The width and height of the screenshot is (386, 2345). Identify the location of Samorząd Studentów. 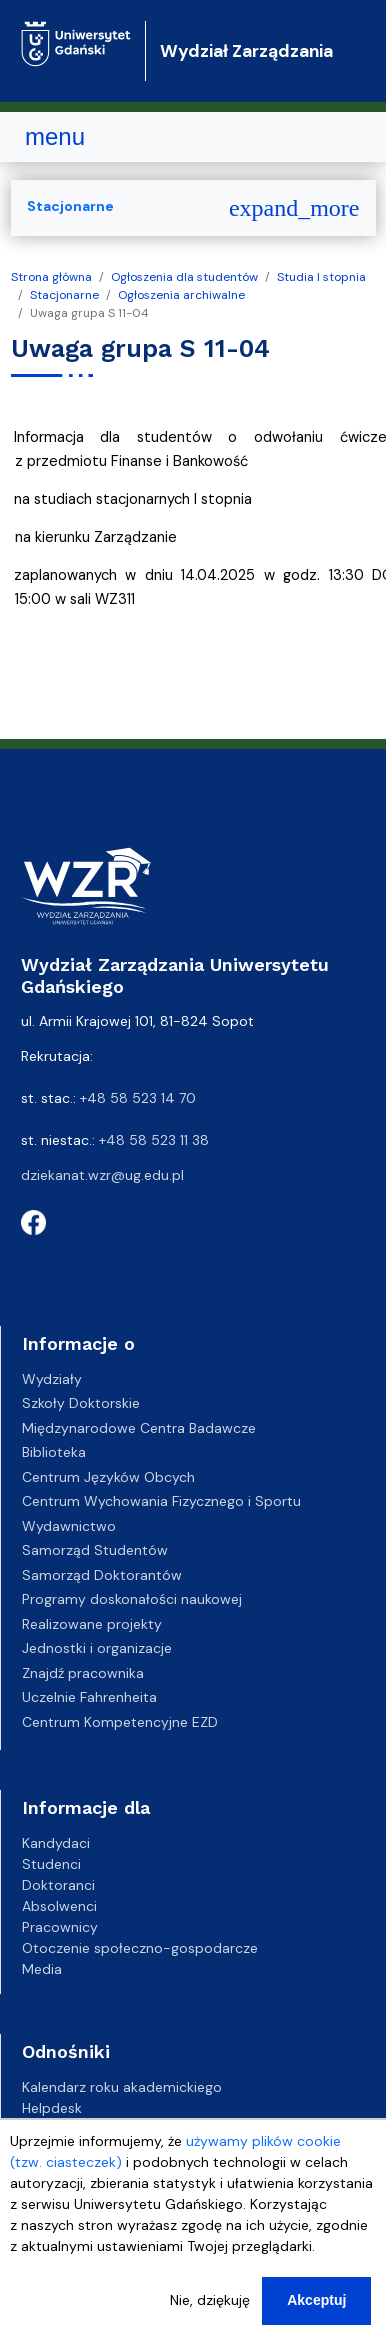
(95, 1550).